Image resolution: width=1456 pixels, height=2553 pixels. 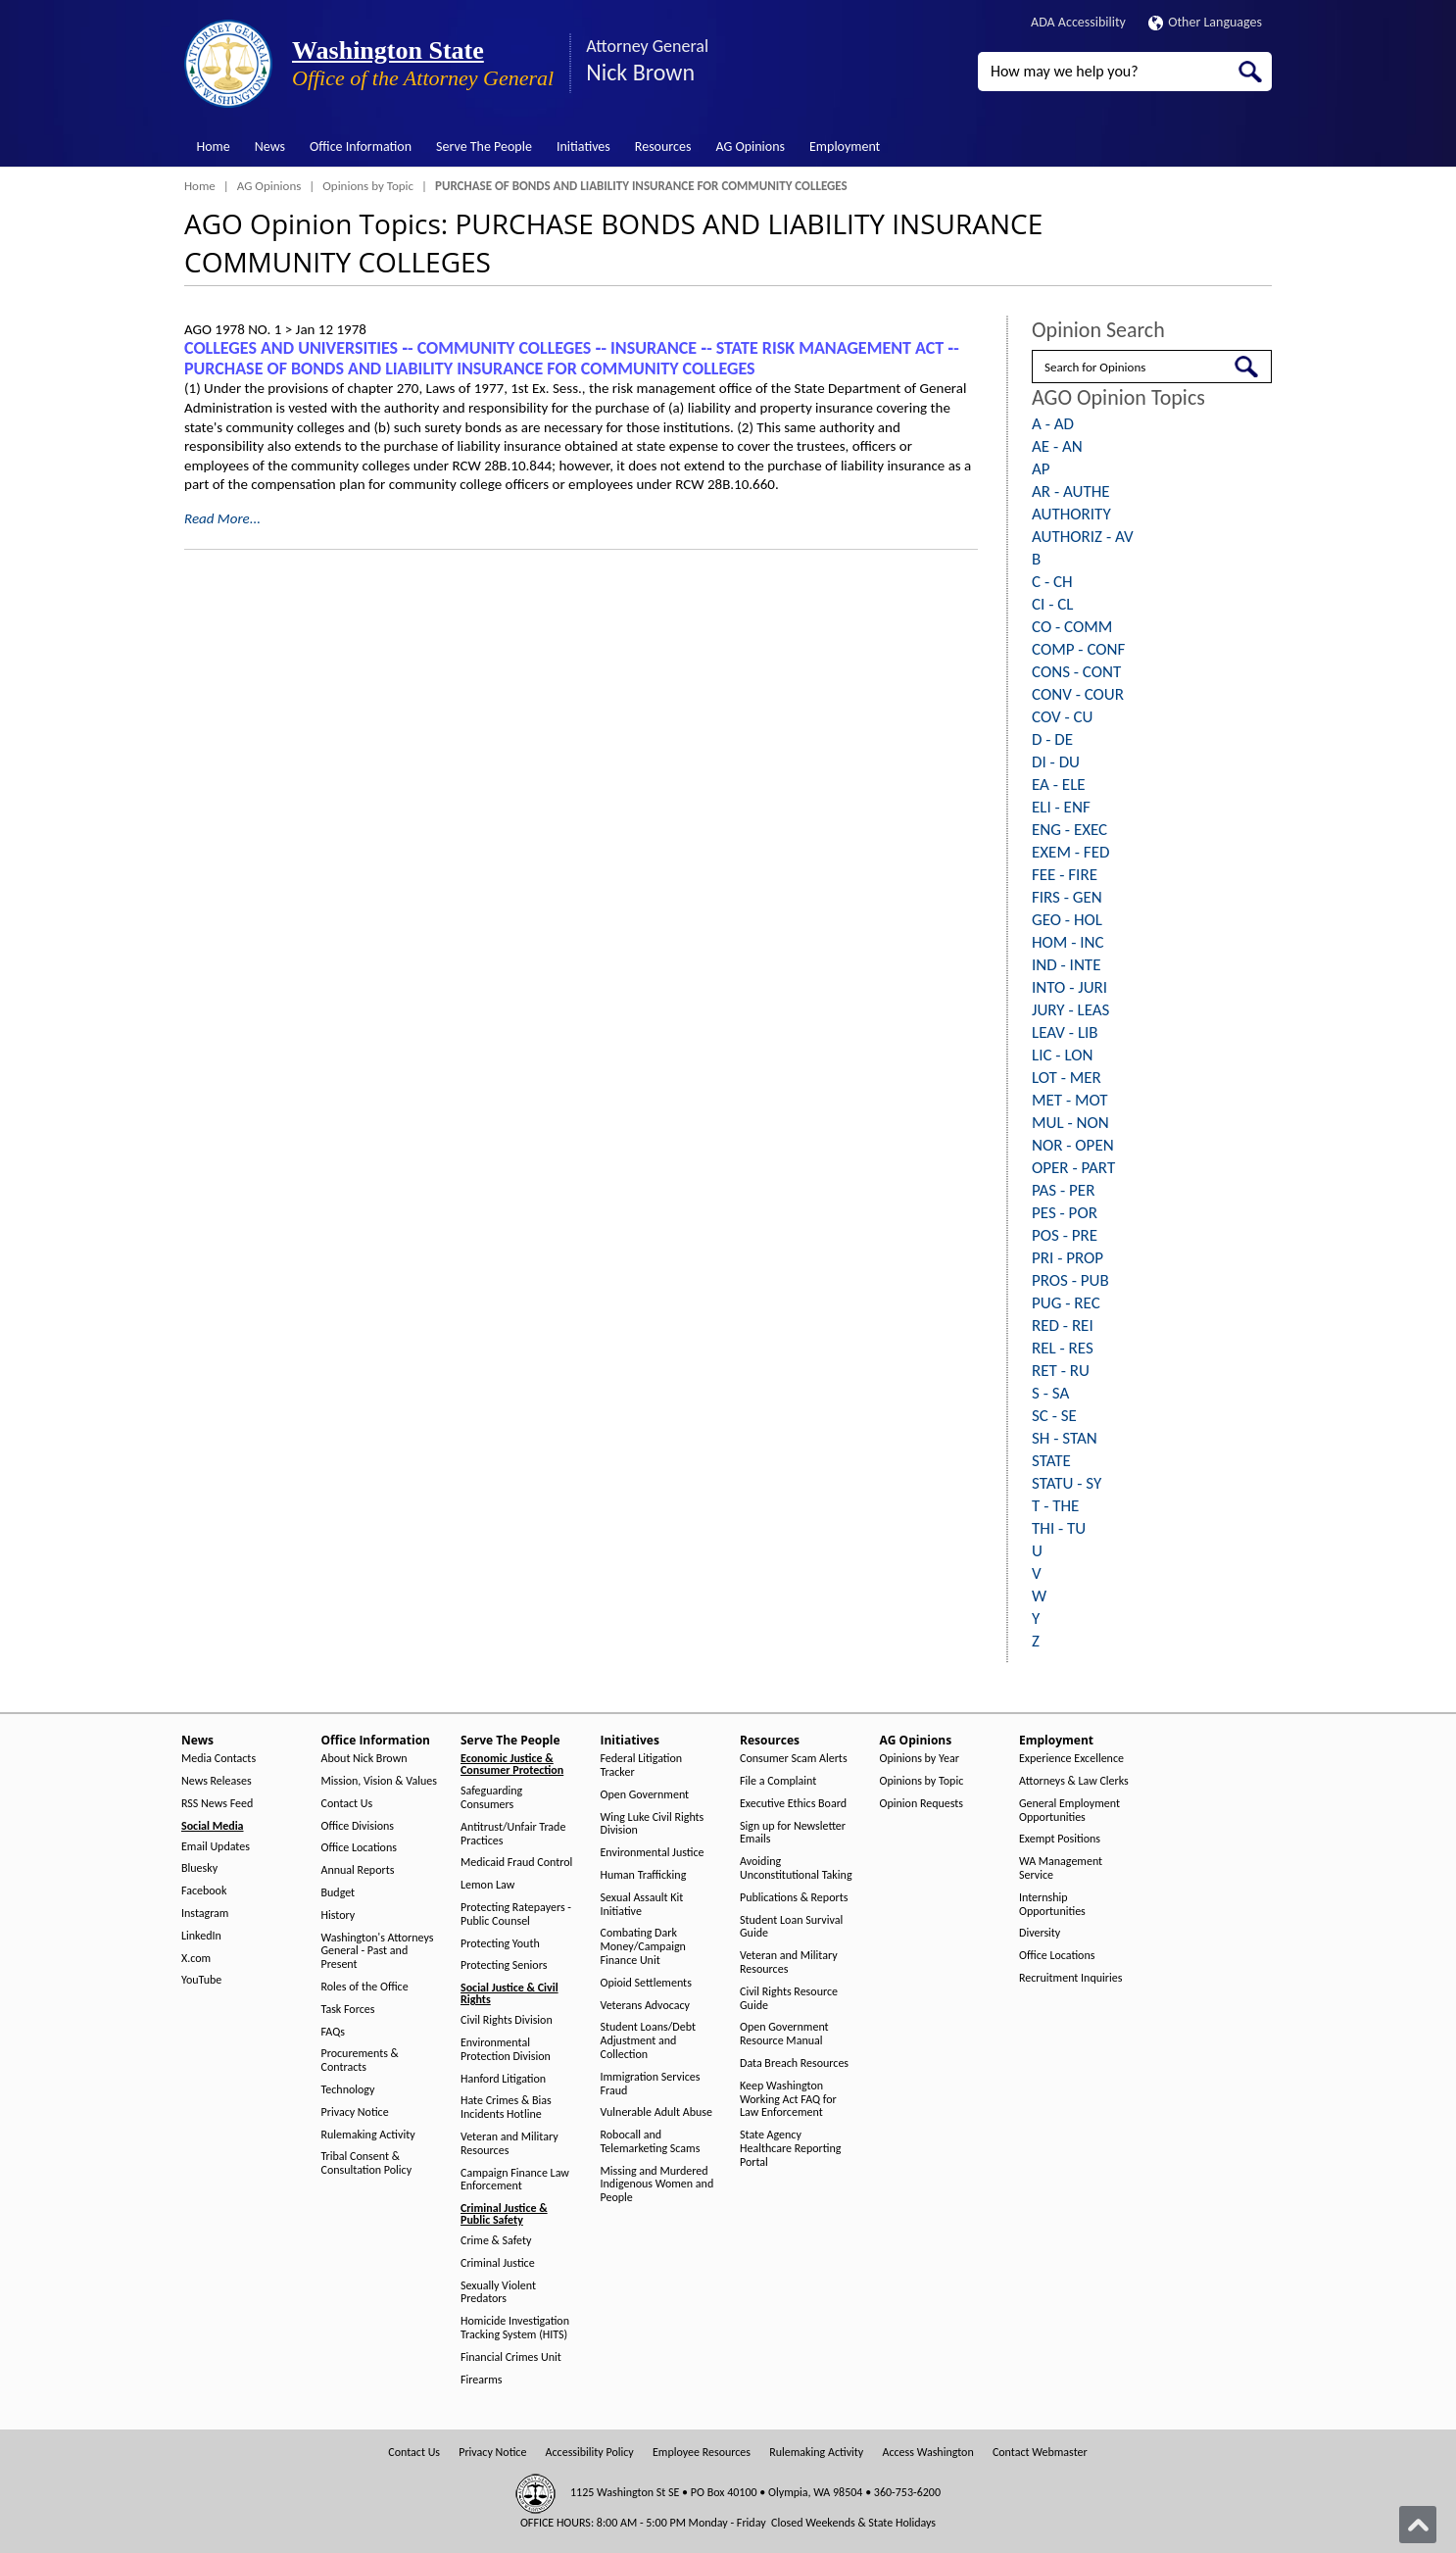 What do you see at coordinates (1074, 1781) in the screenshot?
I see `Attorneys & Law Clerks` at bounding box center [1074, 1781].